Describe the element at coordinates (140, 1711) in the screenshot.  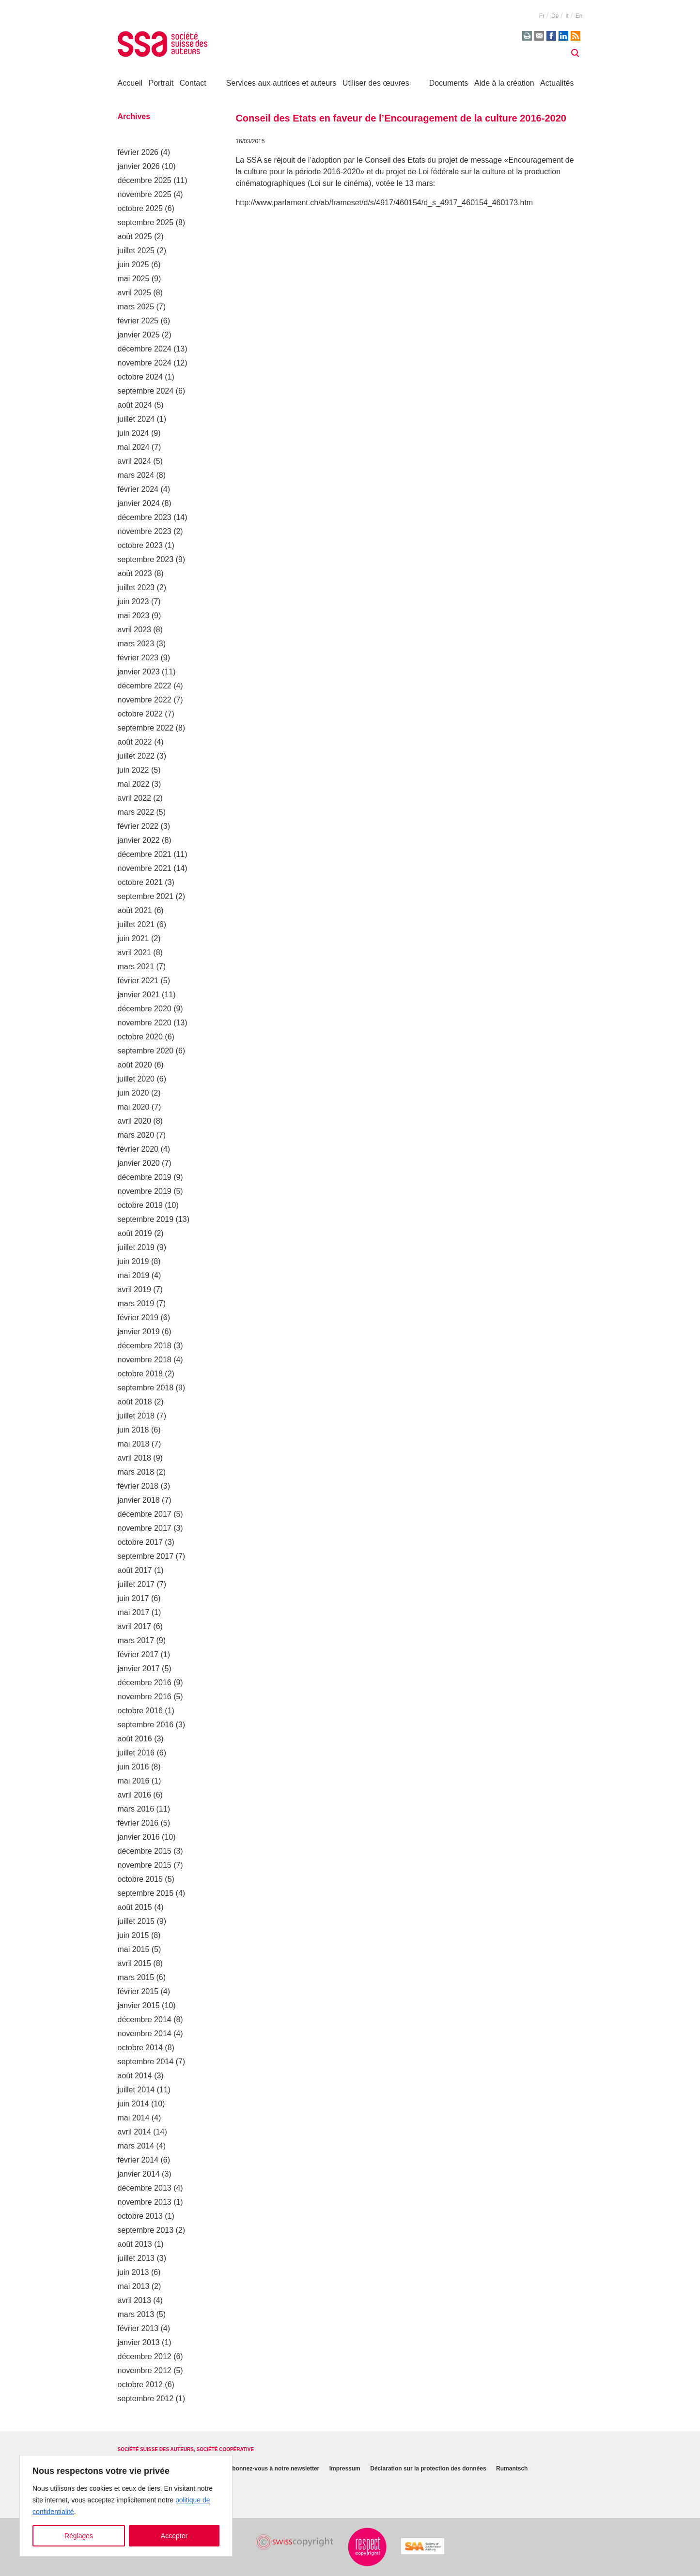
I see `octobre 2016` at that location.